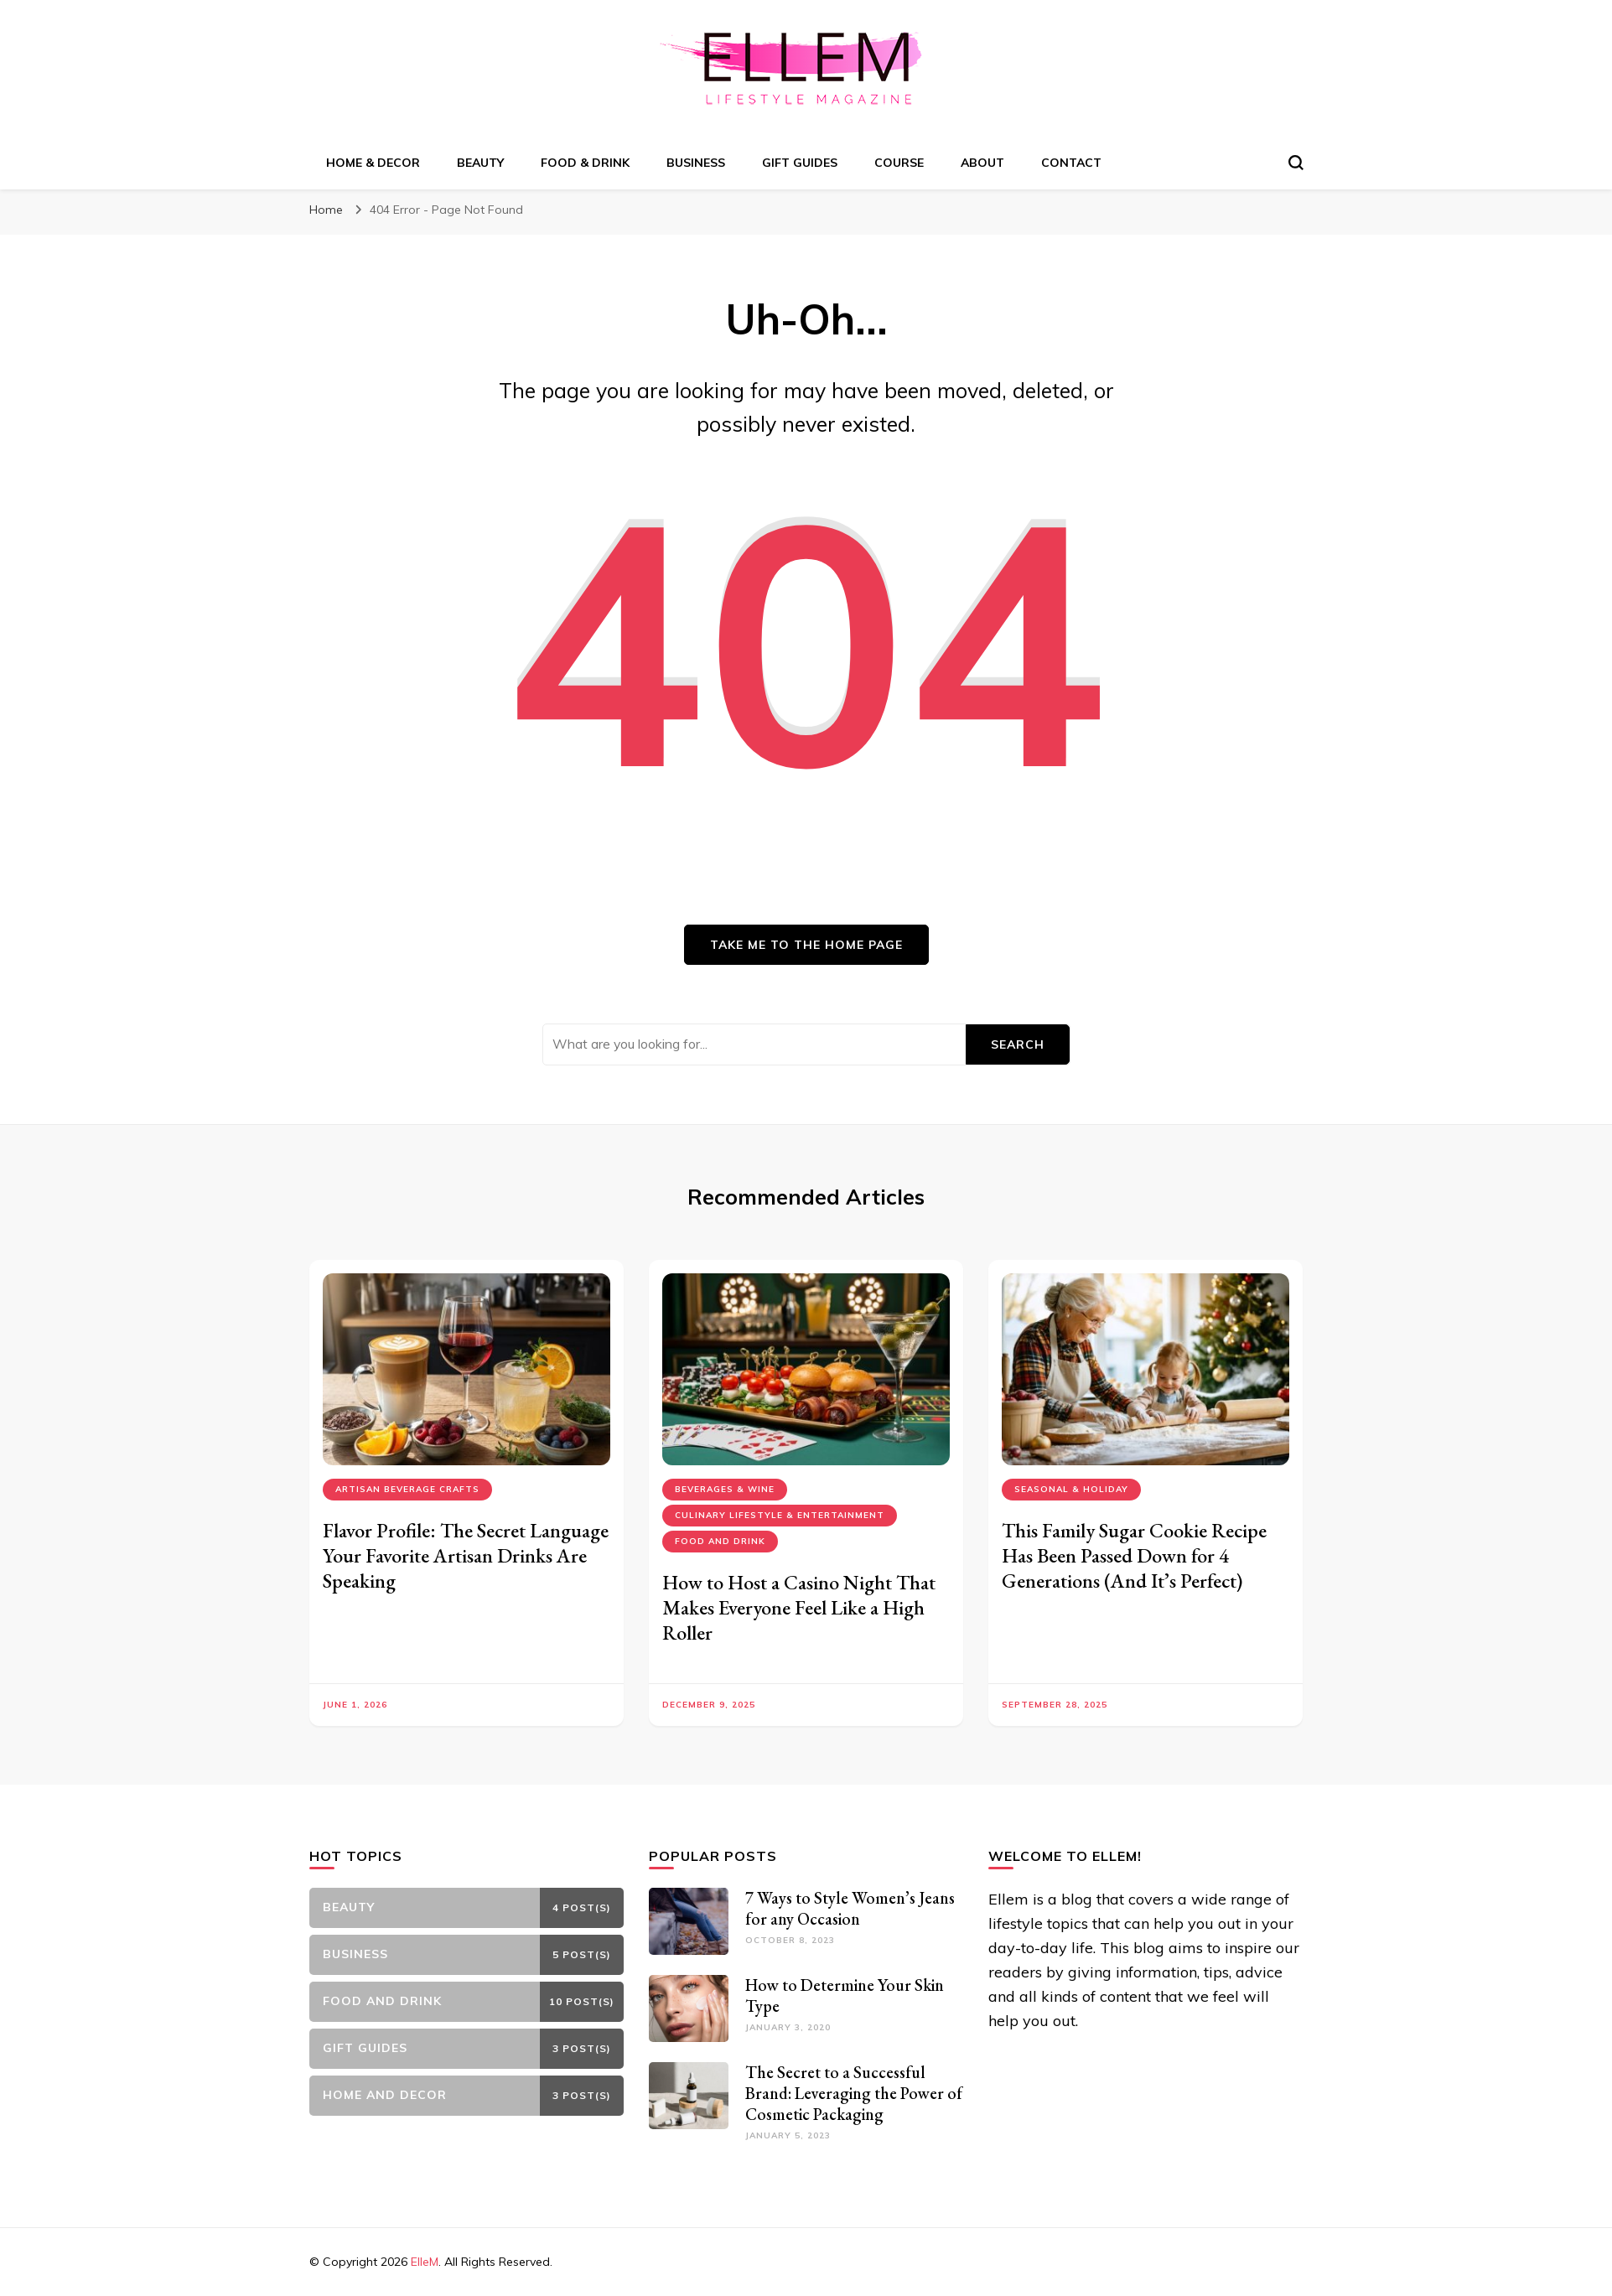 Image resolution: width=1612 pixels, height=2296 pixels. What do you see at coordinates (725, 1489) in the screenshot?
I see `Beverages & Wine` at bounding box center [725, 1489].